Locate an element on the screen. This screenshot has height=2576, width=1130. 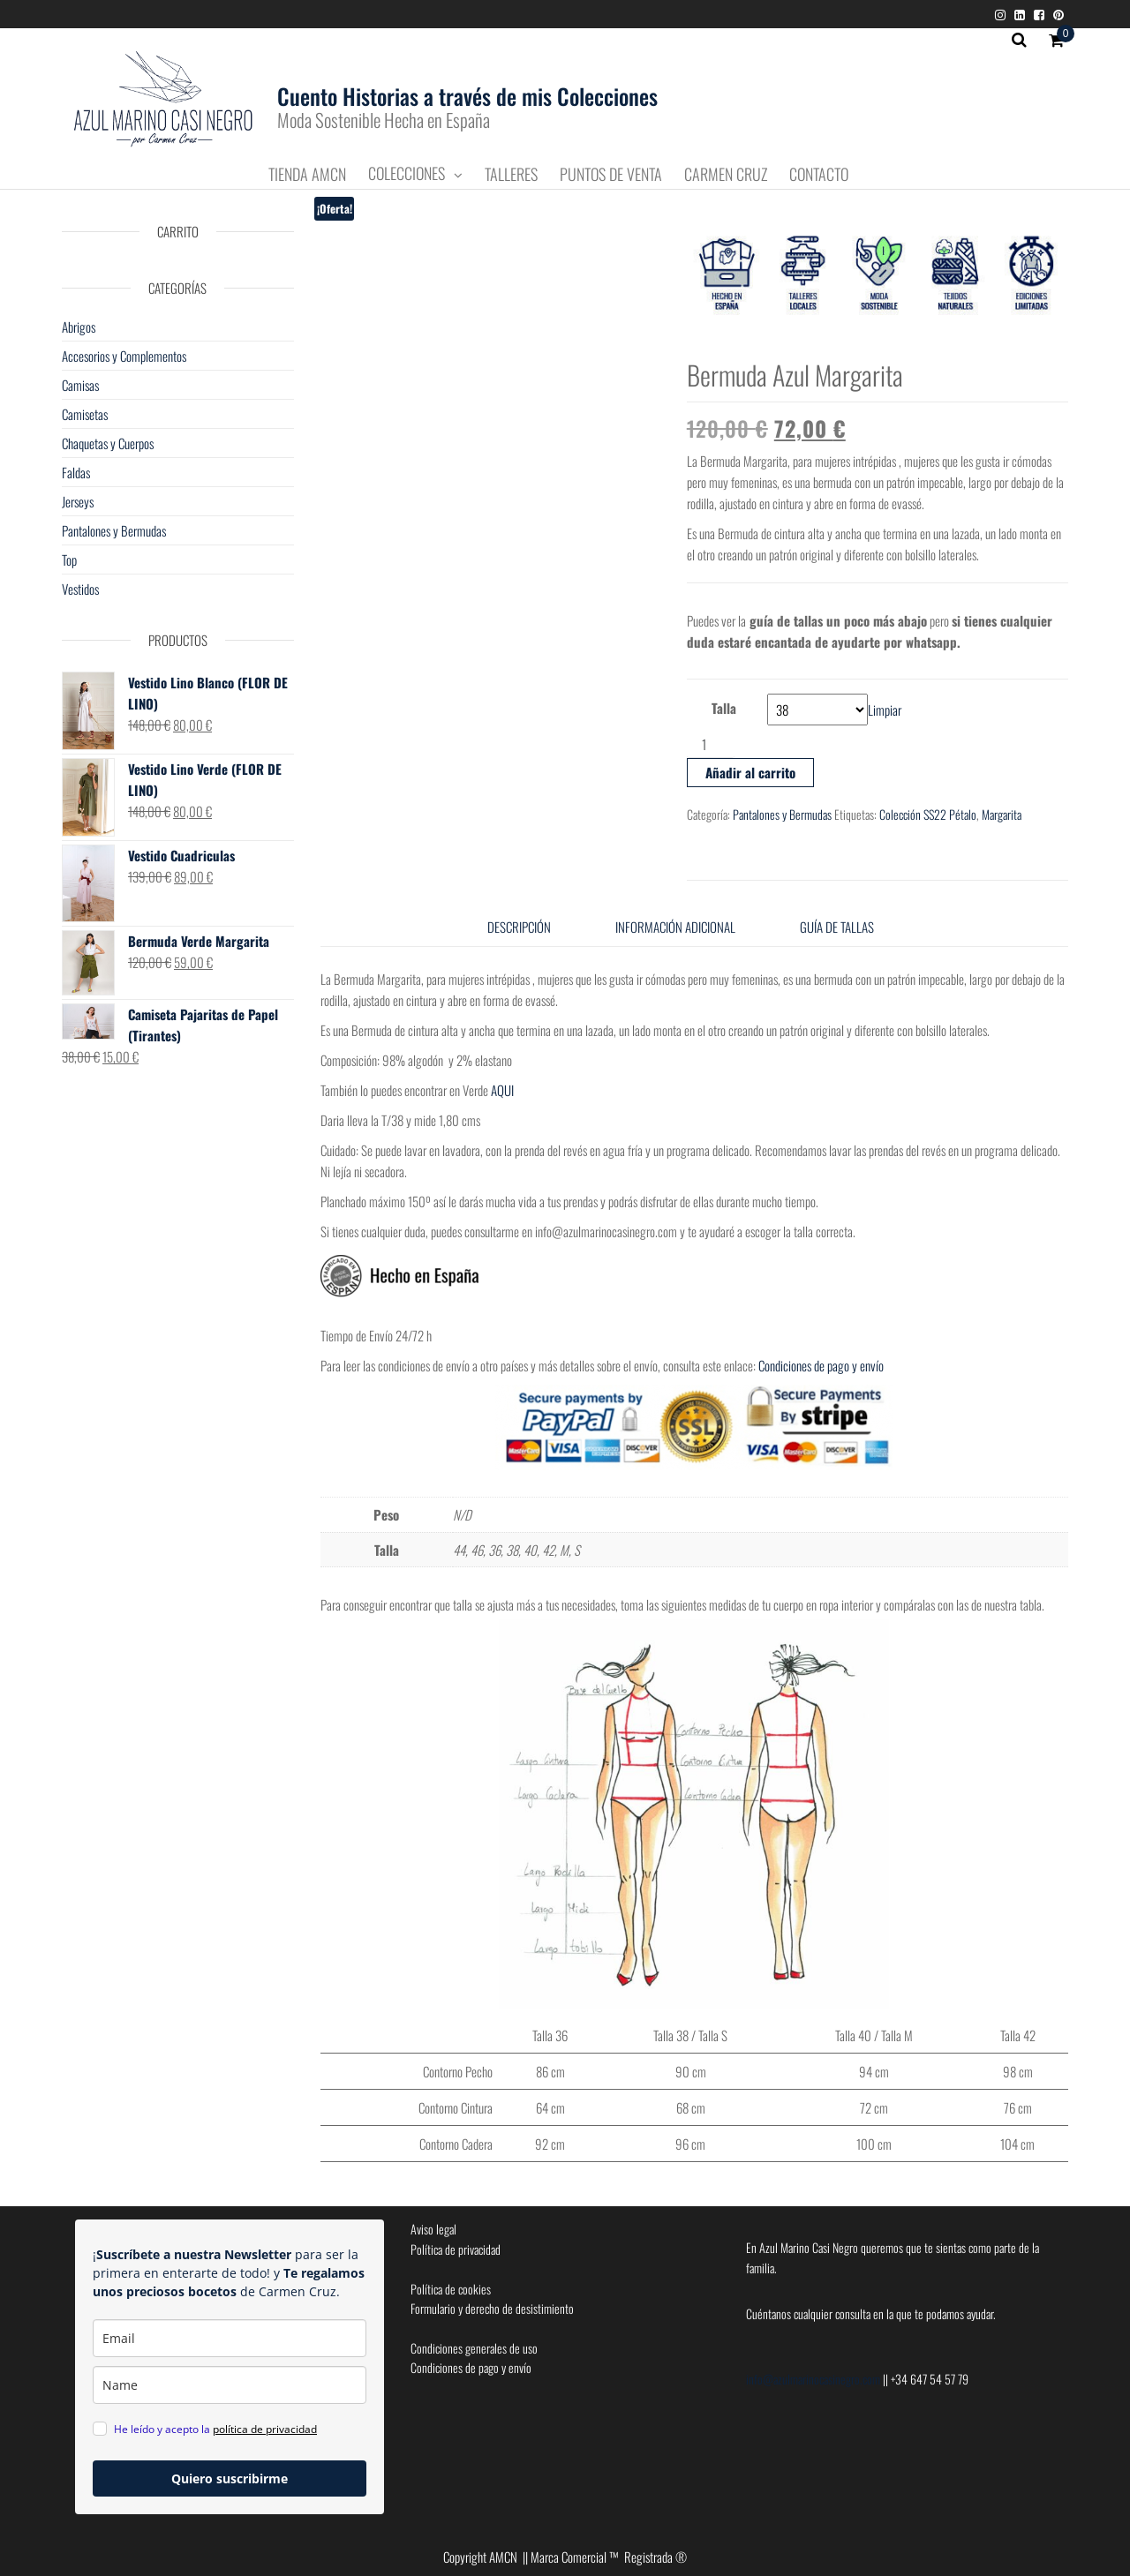
Quiero suscribirme is located at coordinates (229, 2478).